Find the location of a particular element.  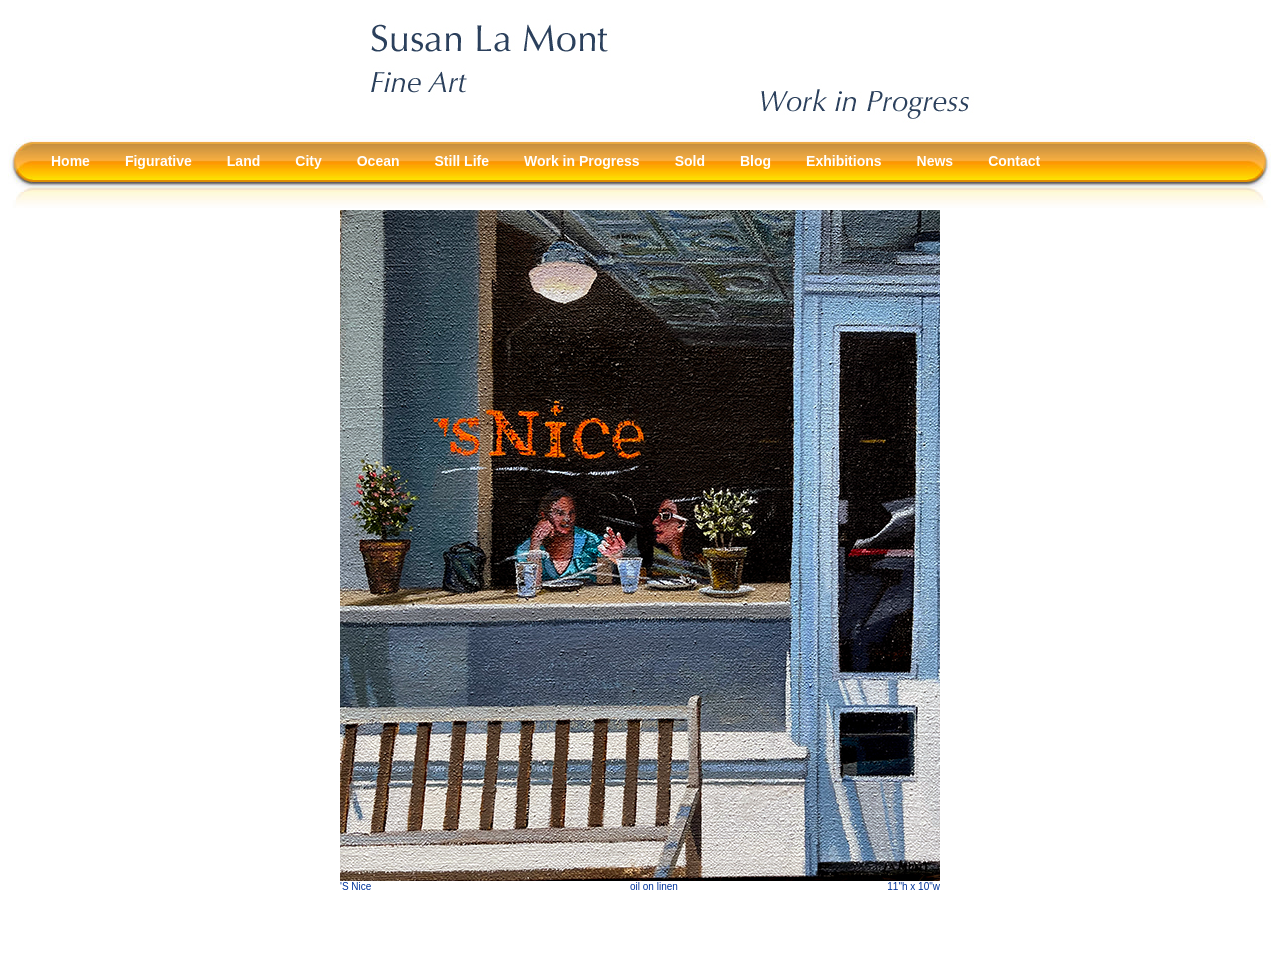

Land is located at coordinates (243, 161).